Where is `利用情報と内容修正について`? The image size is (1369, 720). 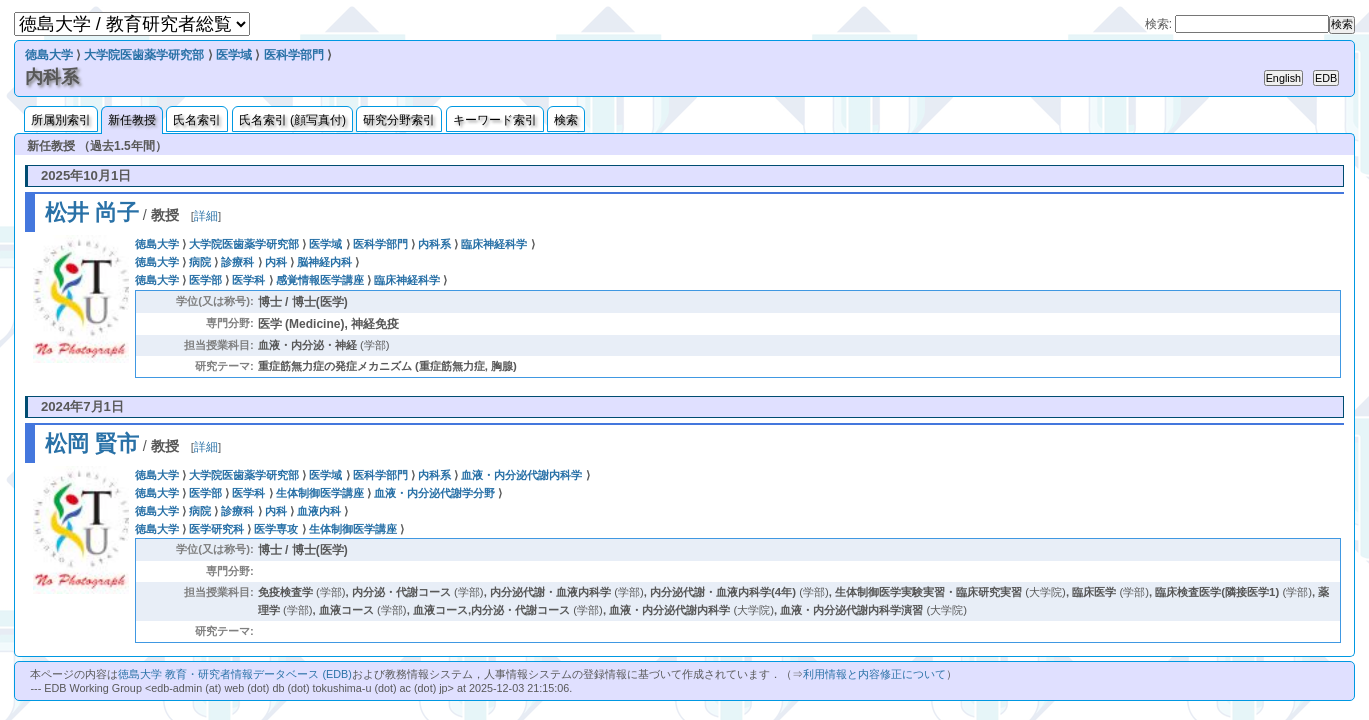
利用情報と内容修正について is located at coordinates (874, 674).